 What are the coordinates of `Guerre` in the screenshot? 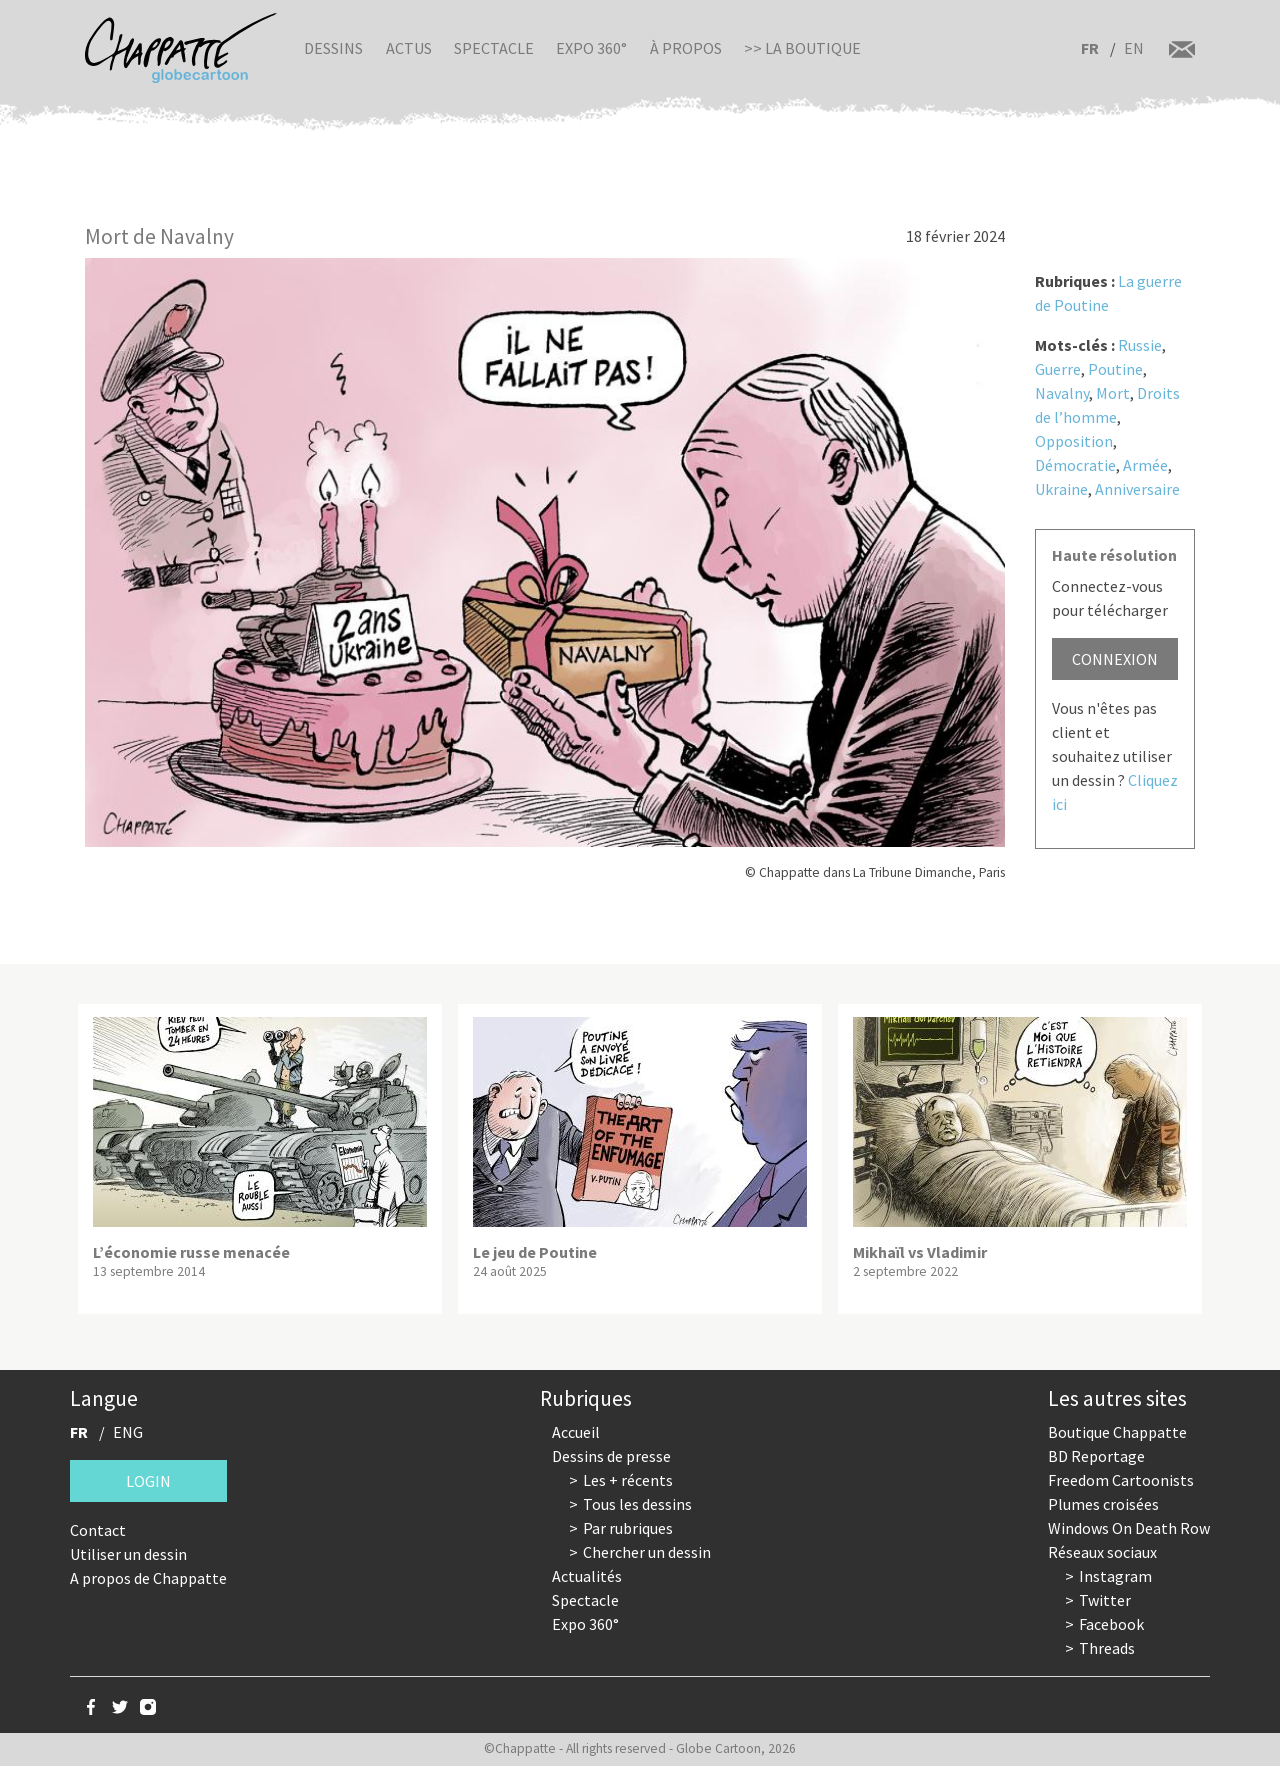 It's located at (1058, 369).